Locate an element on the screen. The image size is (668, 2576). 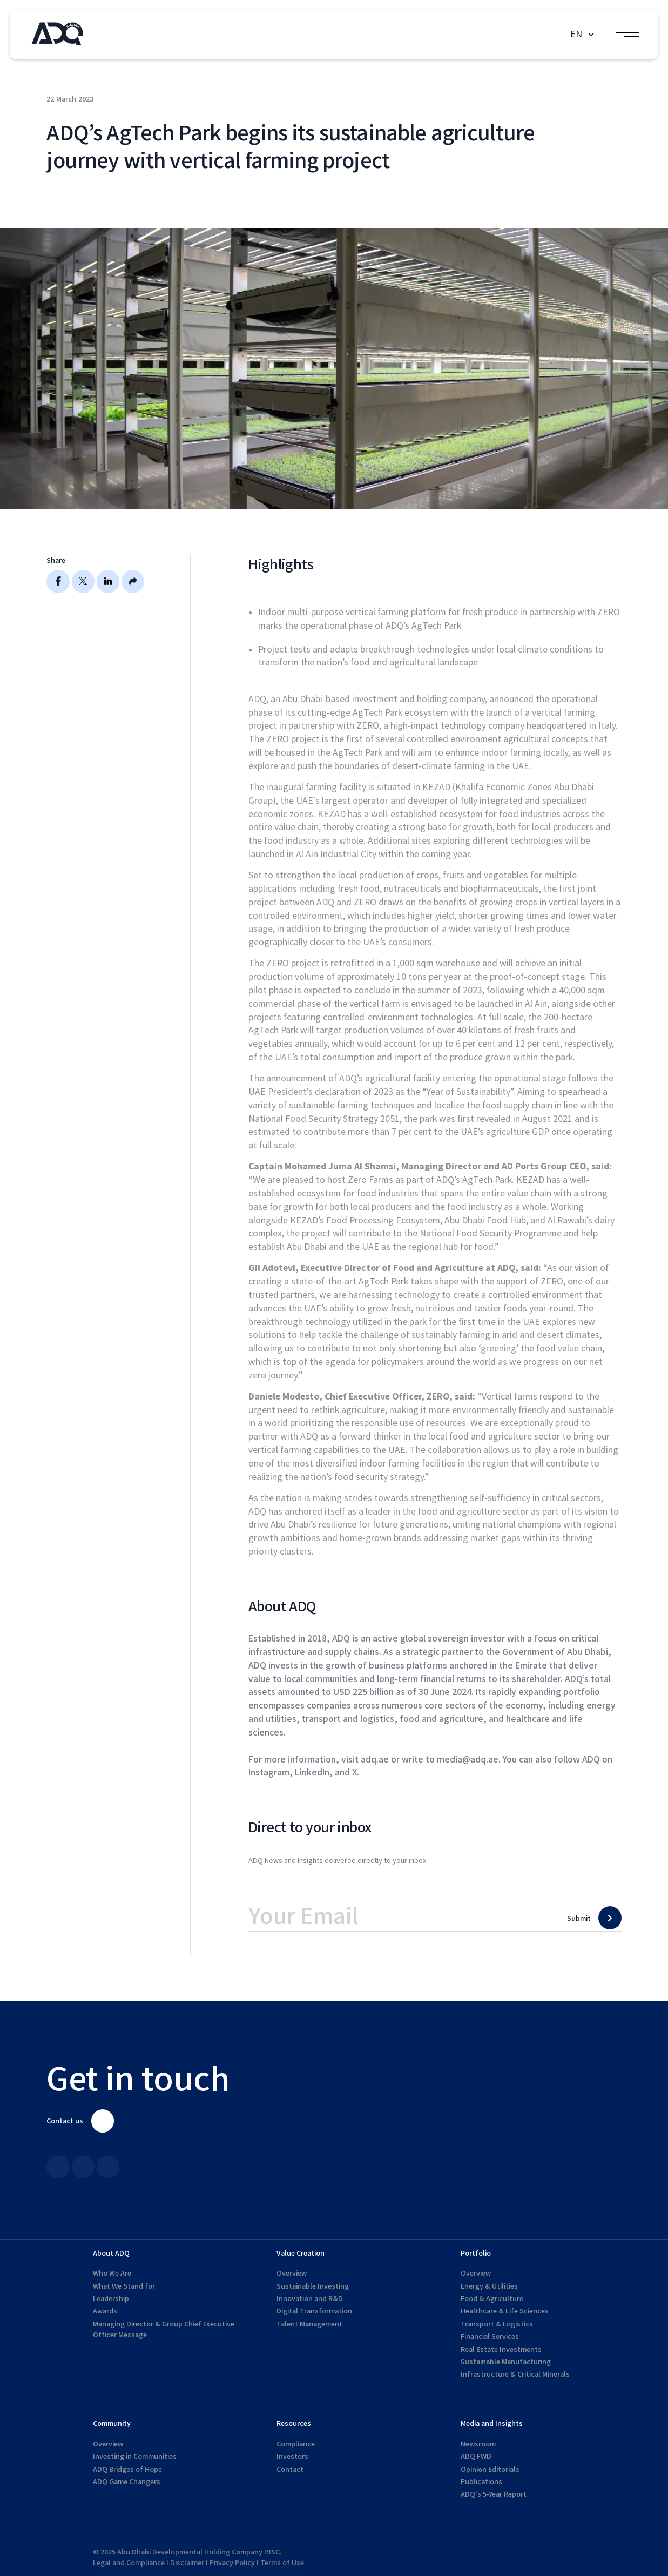
Privacy Policy is located at coordinates (232, 2562).